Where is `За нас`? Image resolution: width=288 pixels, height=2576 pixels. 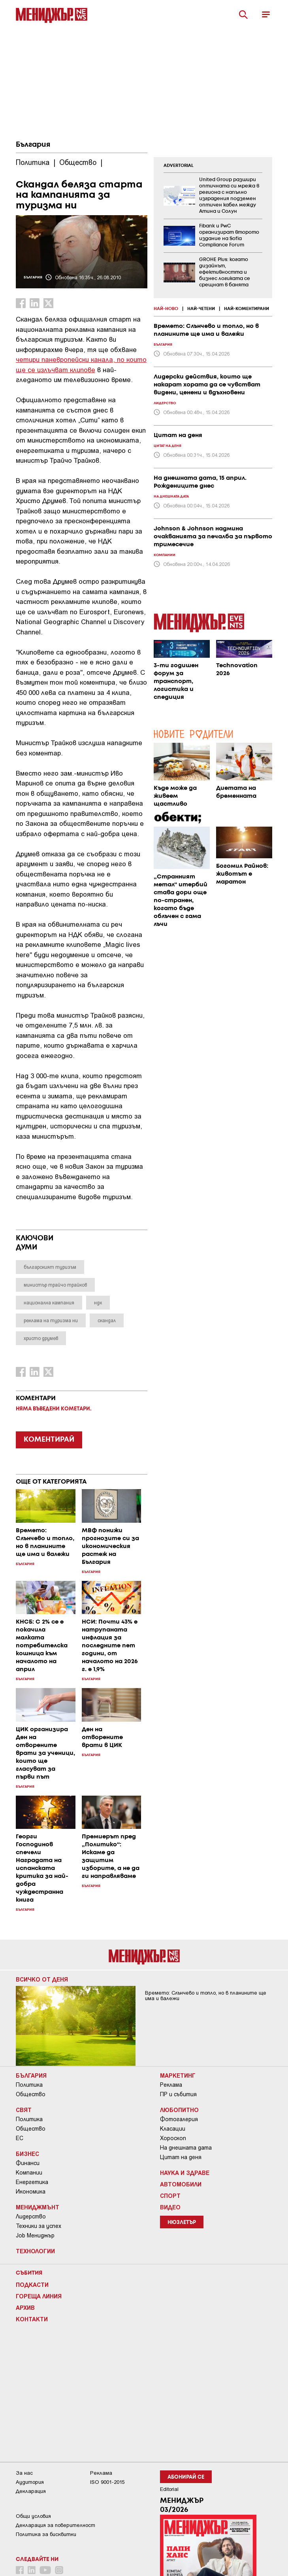
За нас is located at coordinates (24, 2473).